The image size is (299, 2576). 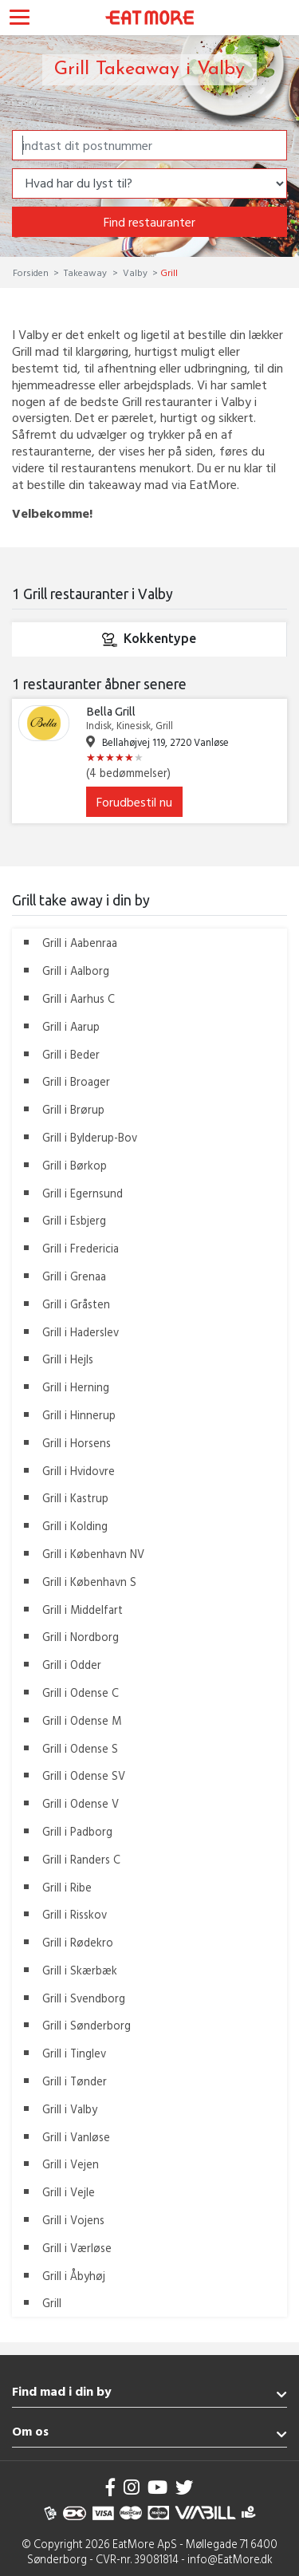 What do you see at coordinates (149, 221) in the screenshot?
I see `Find restauranter` at bounding box center [149, 221].